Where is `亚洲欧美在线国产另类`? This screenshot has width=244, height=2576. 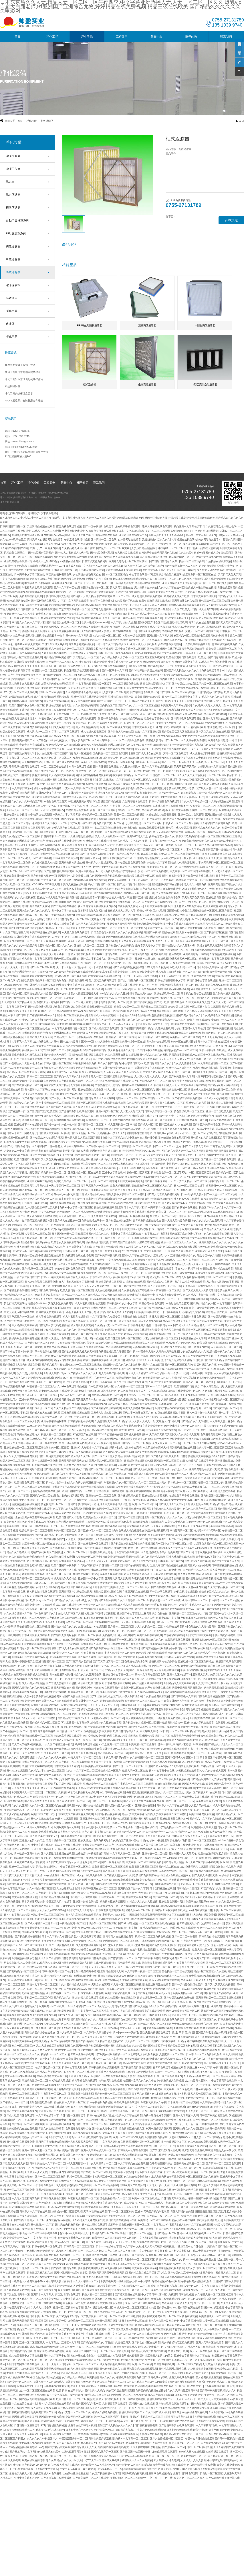
亚洲欧美在线国产另类 is located at coordinates (172, 1901).